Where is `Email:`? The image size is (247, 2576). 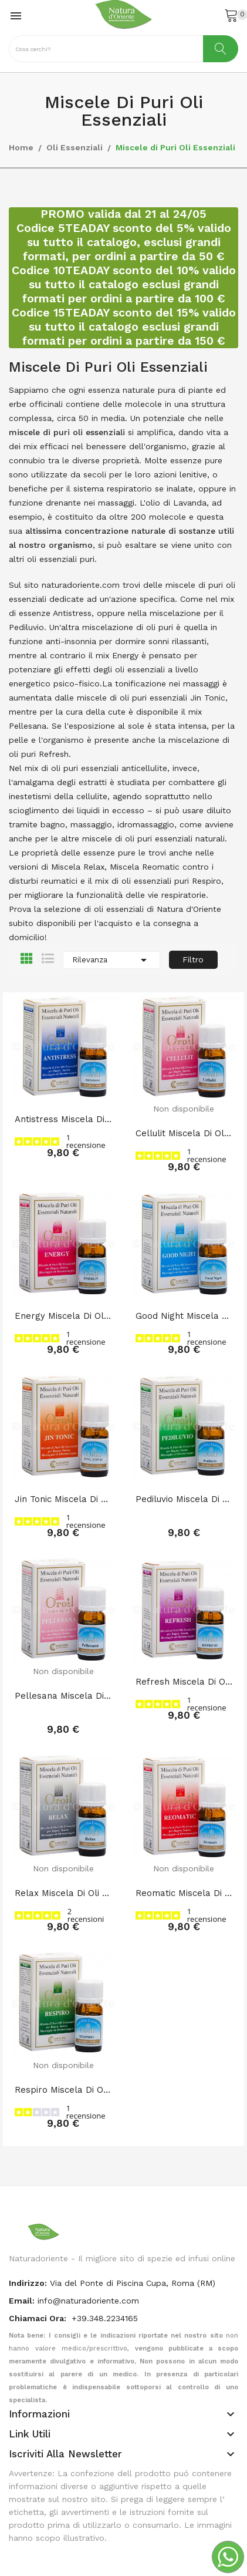 Email: is located at coordinates (22, 2300).